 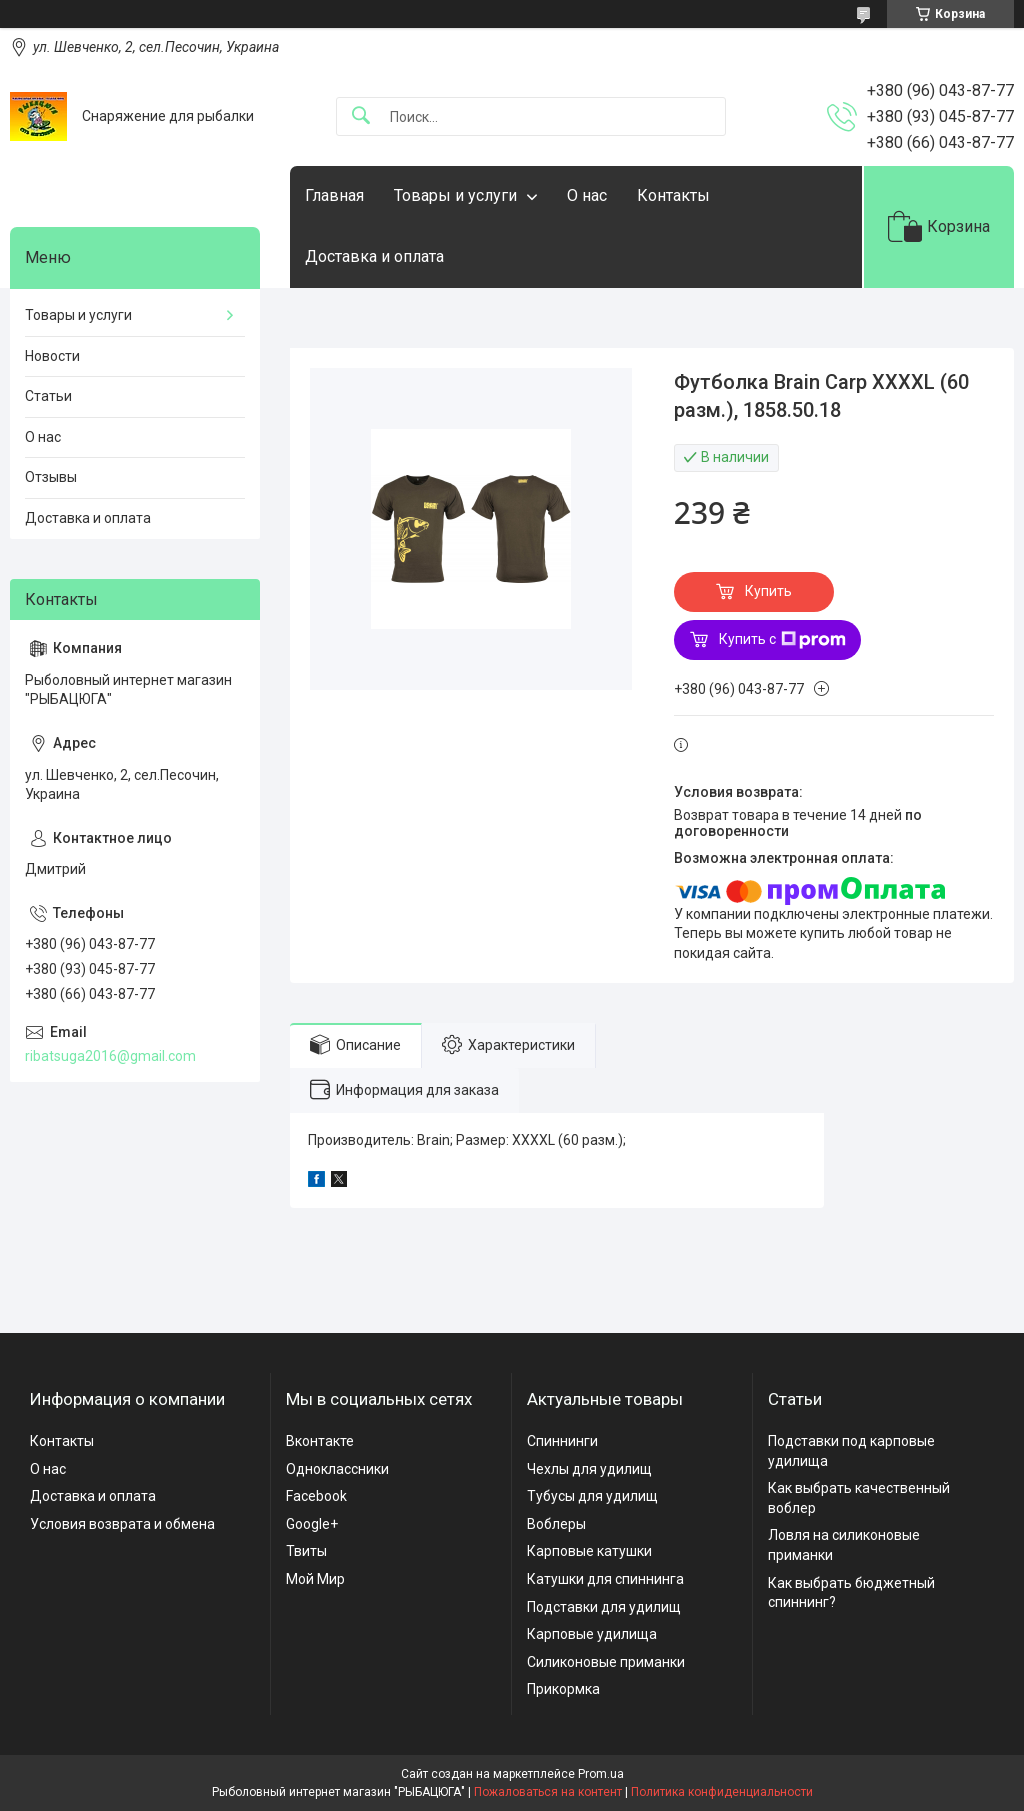 I want to click on Статьи, so click(x=48, y=396).